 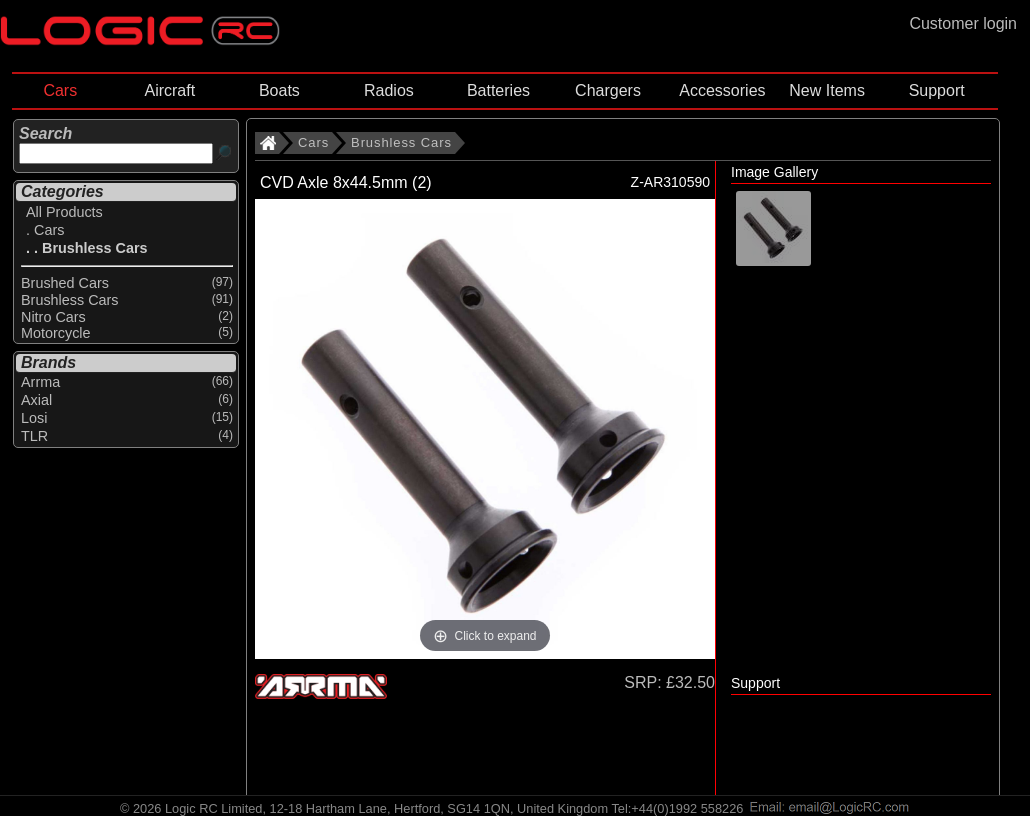 I want to click on Cars, so click(x=60, y=90).